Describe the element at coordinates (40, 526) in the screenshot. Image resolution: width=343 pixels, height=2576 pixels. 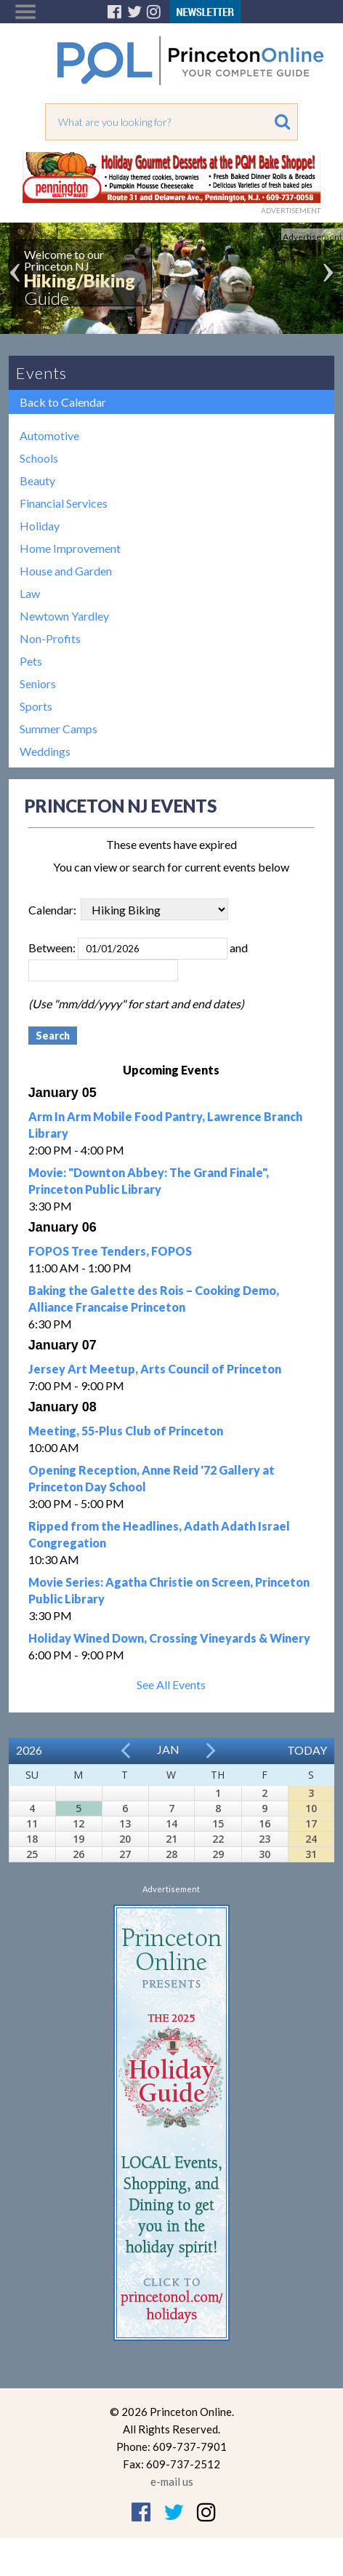
I see `Holiday` at that location.